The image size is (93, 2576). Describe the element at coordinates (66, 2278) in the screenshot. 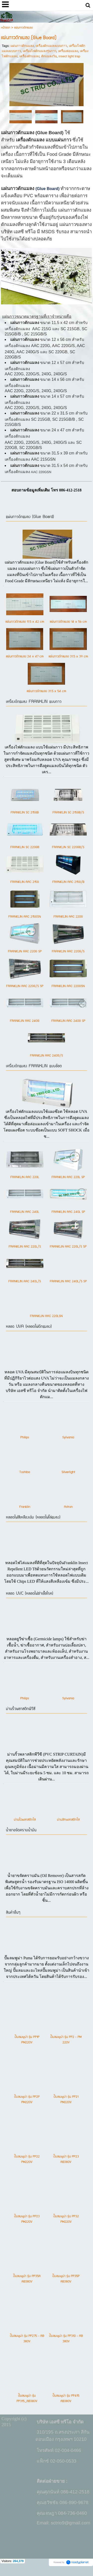

I see `ปั๊มลมพูม่า รุ่น PP35P AB380V` at that location.